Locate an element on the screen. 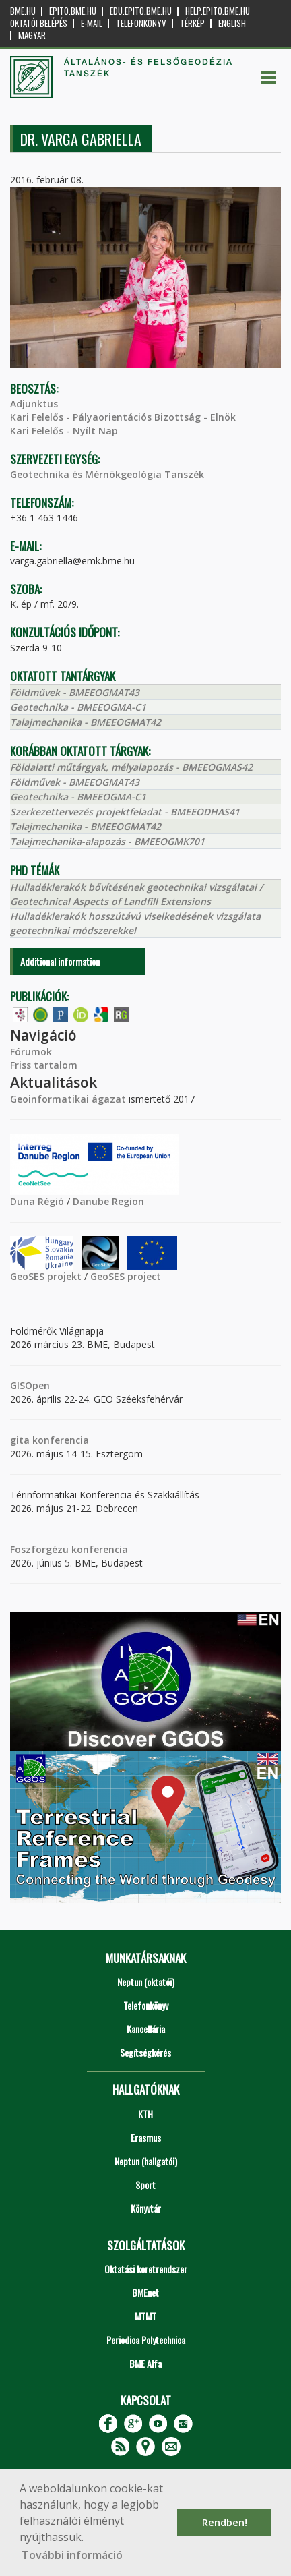 The image size is (291, 2576). GeoSES projekt is located at coordinates (46, 1276).